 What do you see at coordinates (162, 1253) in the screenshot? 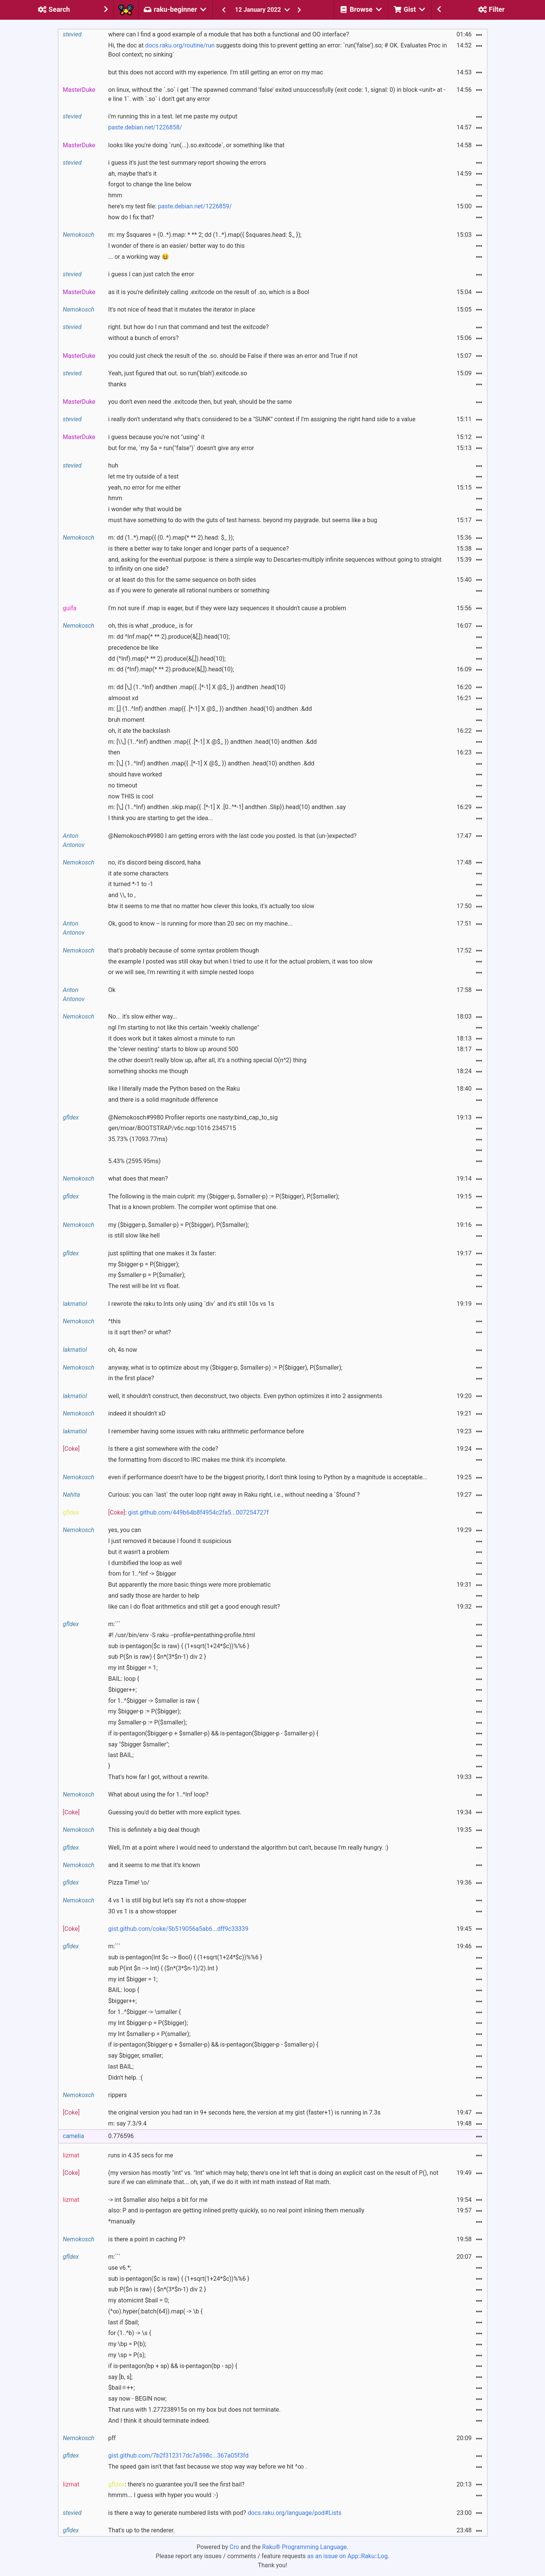
I see `just splitting that one makes it 3x faster:` at bounding box center [162, 1253].